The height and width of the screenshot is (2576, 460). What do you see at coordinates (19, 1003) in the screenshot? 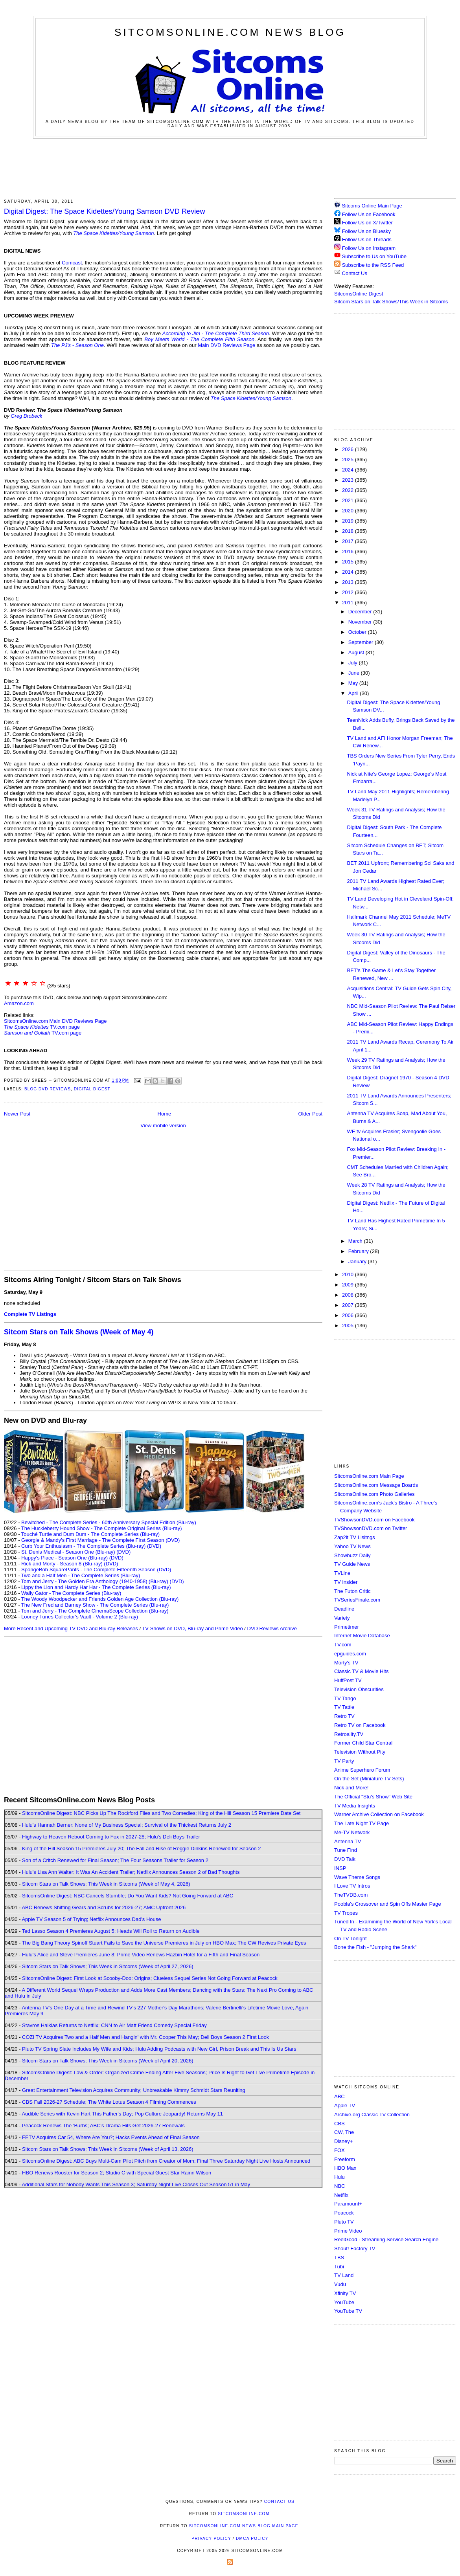
I see `Amazon.com` at bounding box center [19, 1003].